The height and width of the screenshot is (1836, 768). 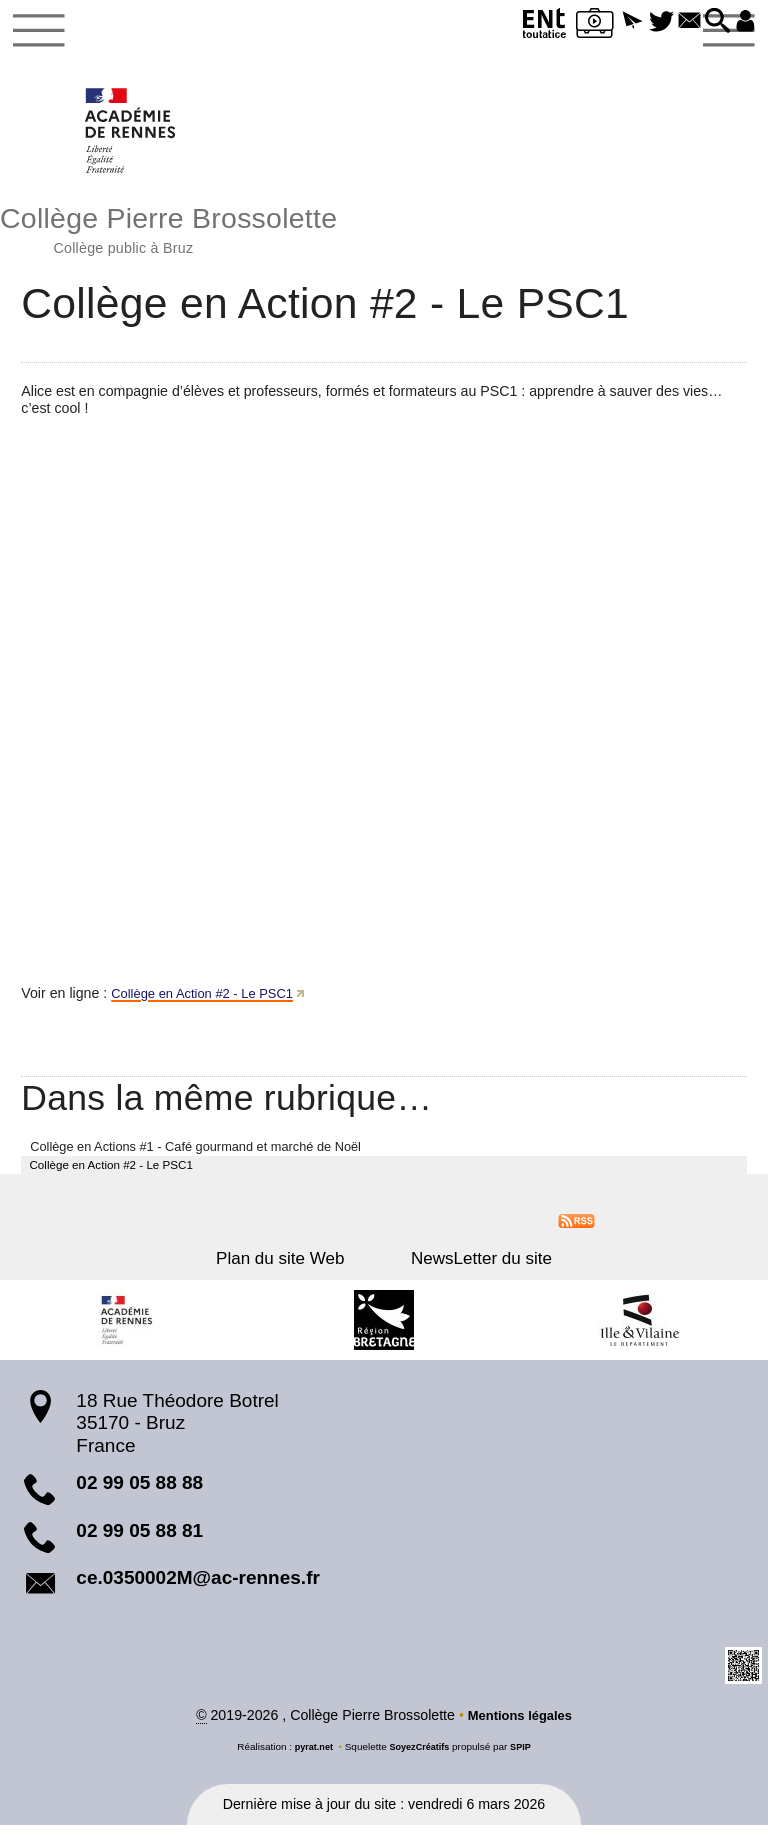 What do you see at coordinates (139, 1492) in the screenshot?
I see `02 99 05 88 88` at bounding box center [139, 1492].